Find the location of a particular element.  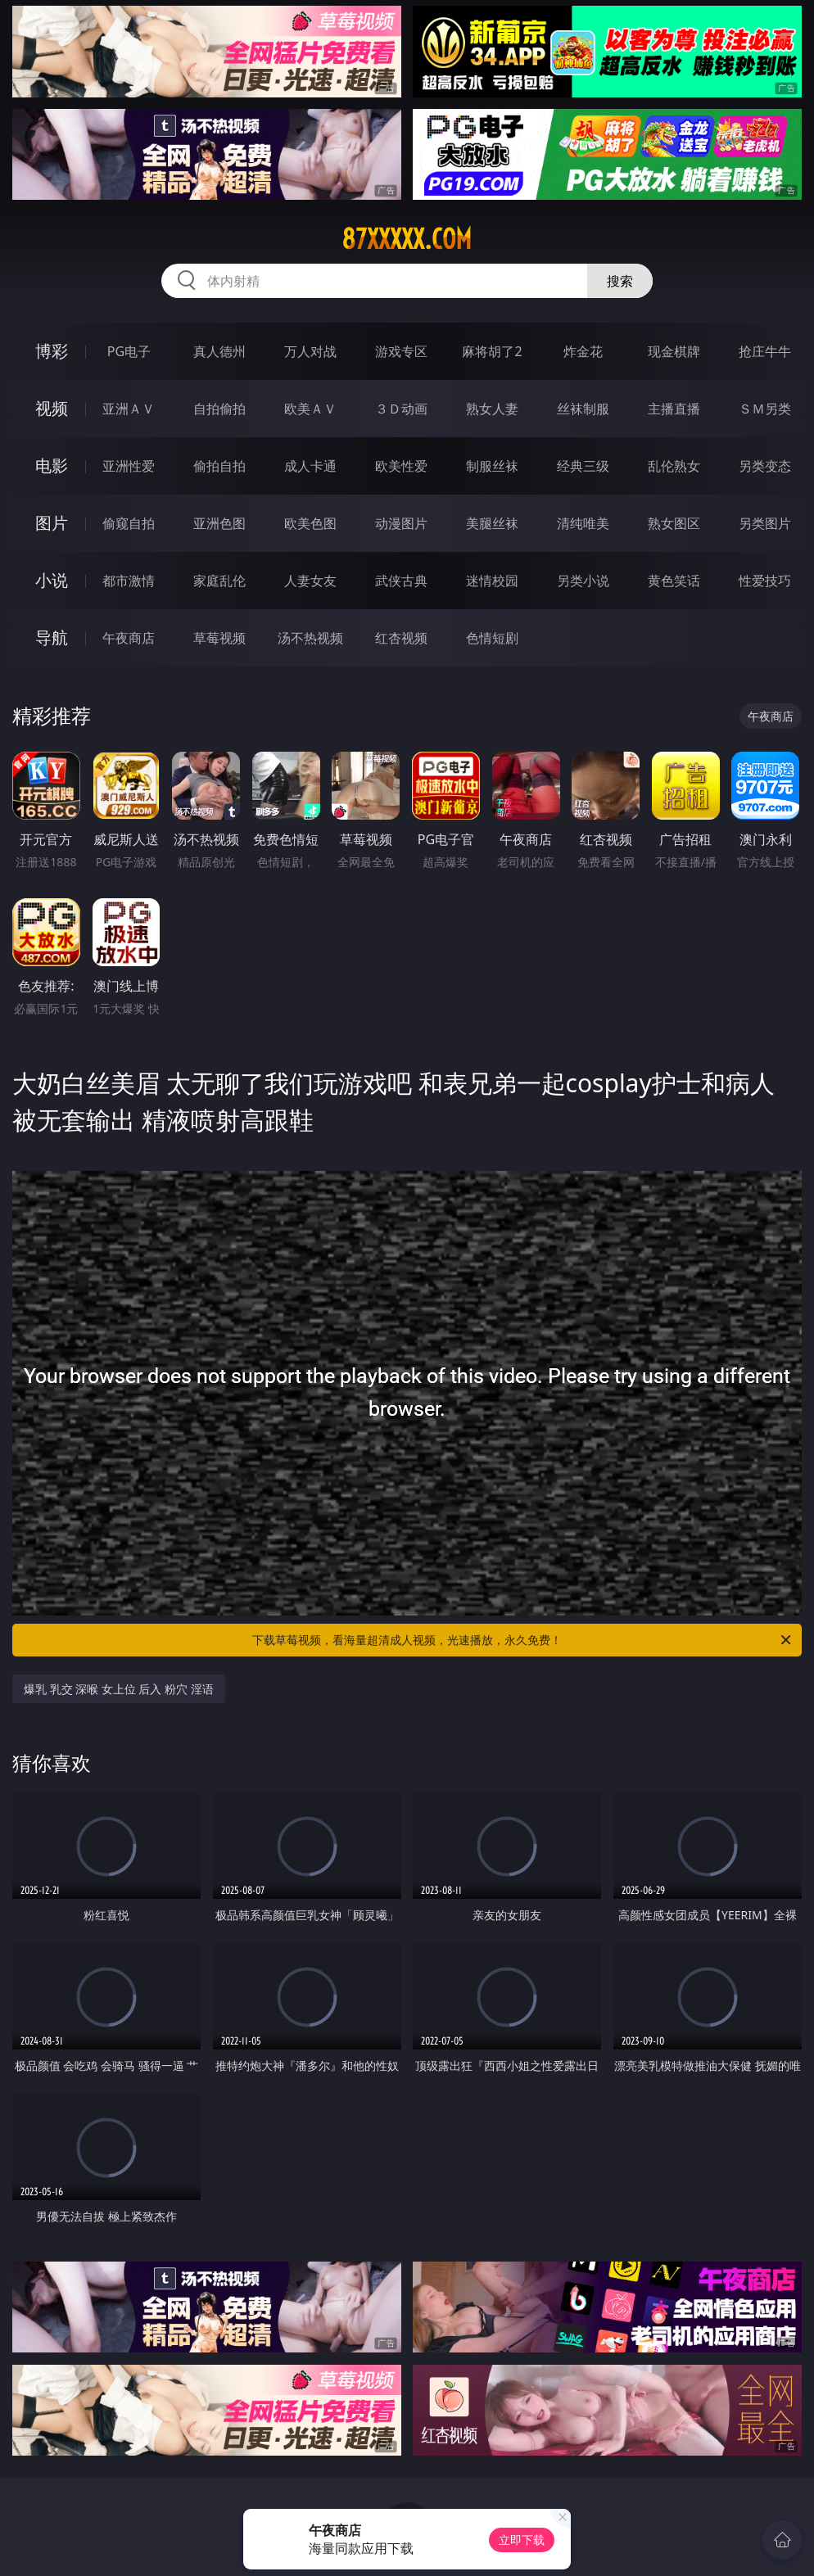

草莓视频 is located at coordinates (219, 638).